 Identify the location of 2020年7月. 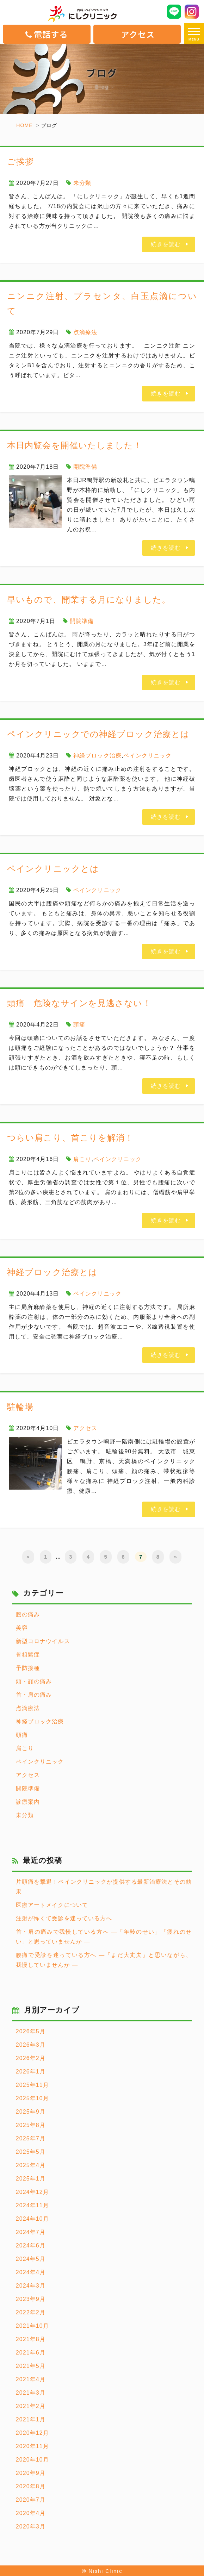
(30, 2500).